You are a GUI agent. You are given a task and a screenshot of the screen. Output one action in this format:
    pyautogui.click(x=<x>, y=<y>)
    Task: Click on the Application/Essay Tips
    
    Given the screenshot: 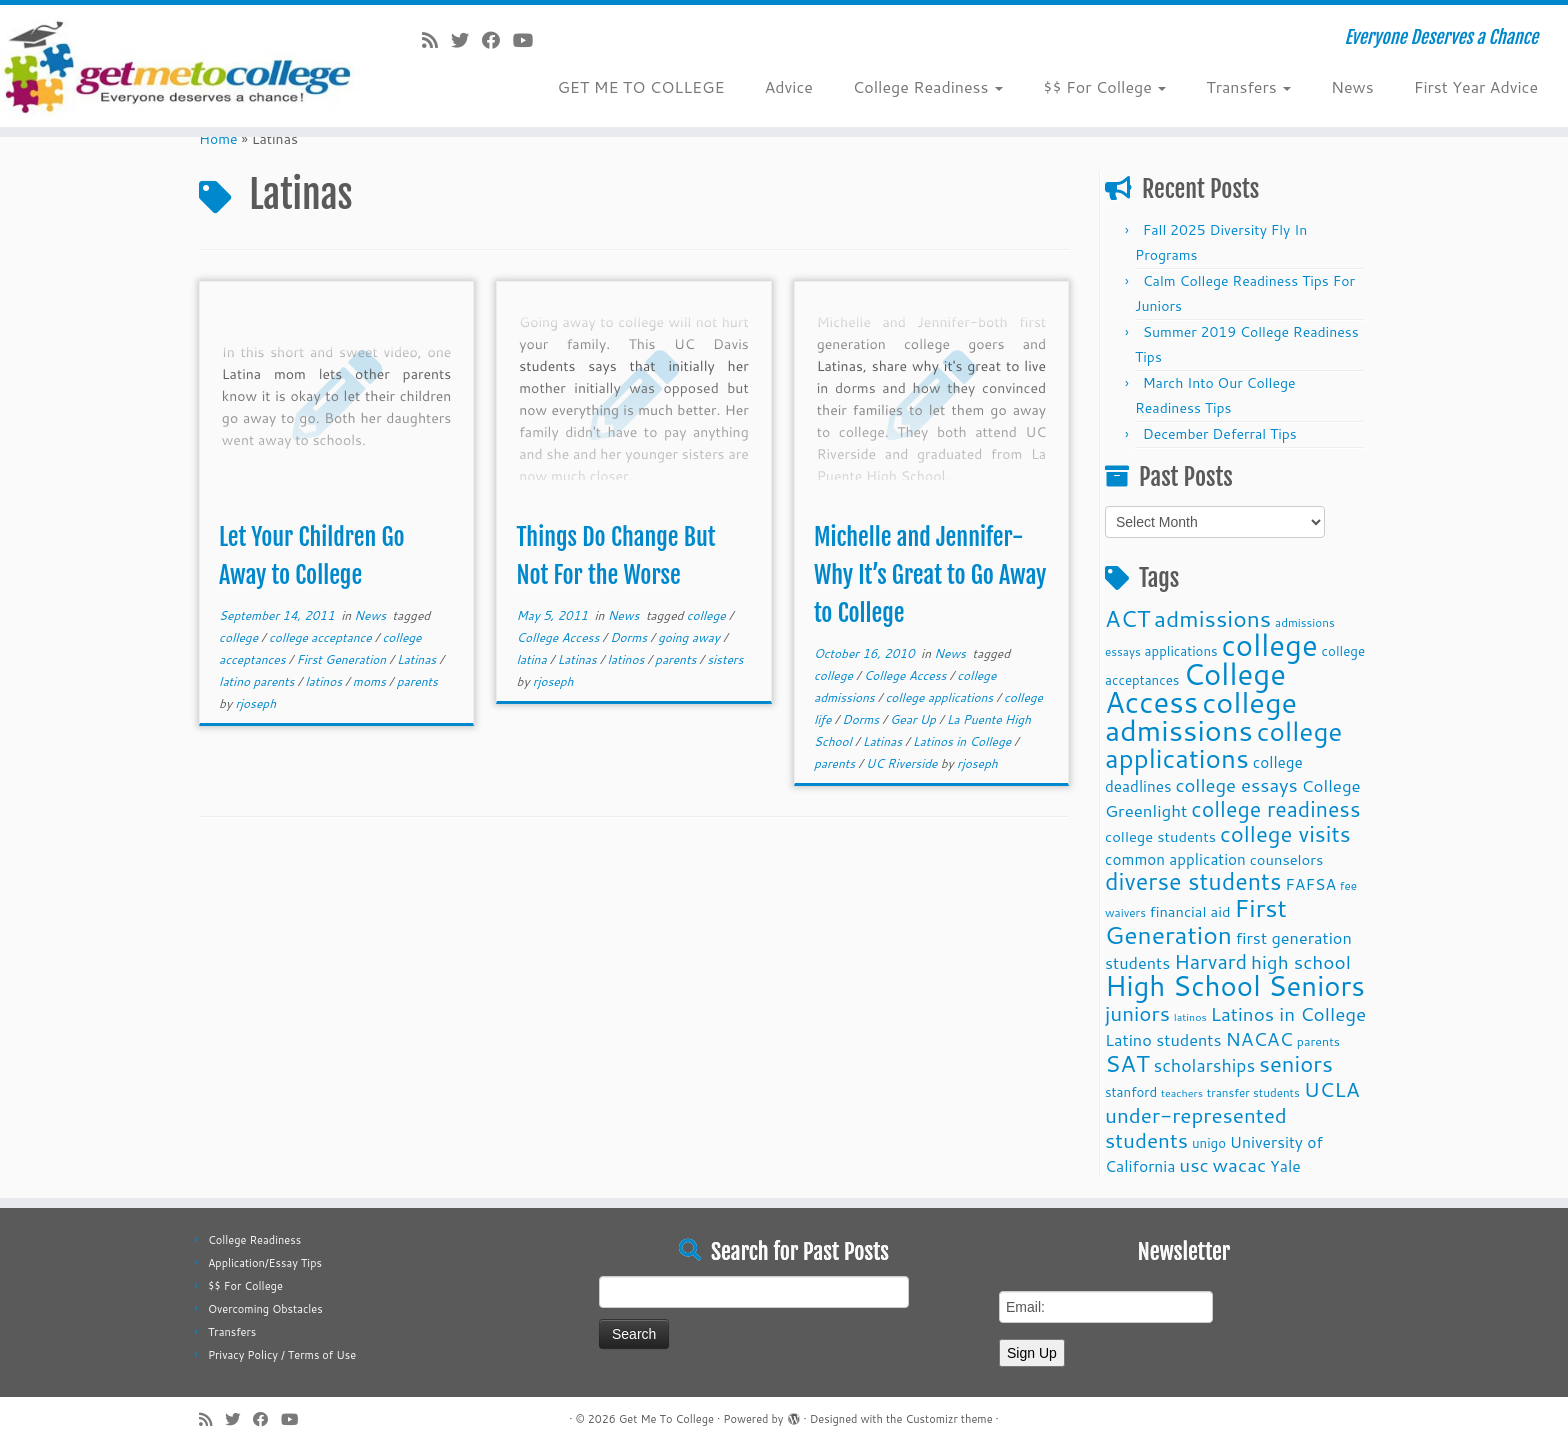 What is the action you would take?
    pyautogui.click(x=265, y=1263)
    